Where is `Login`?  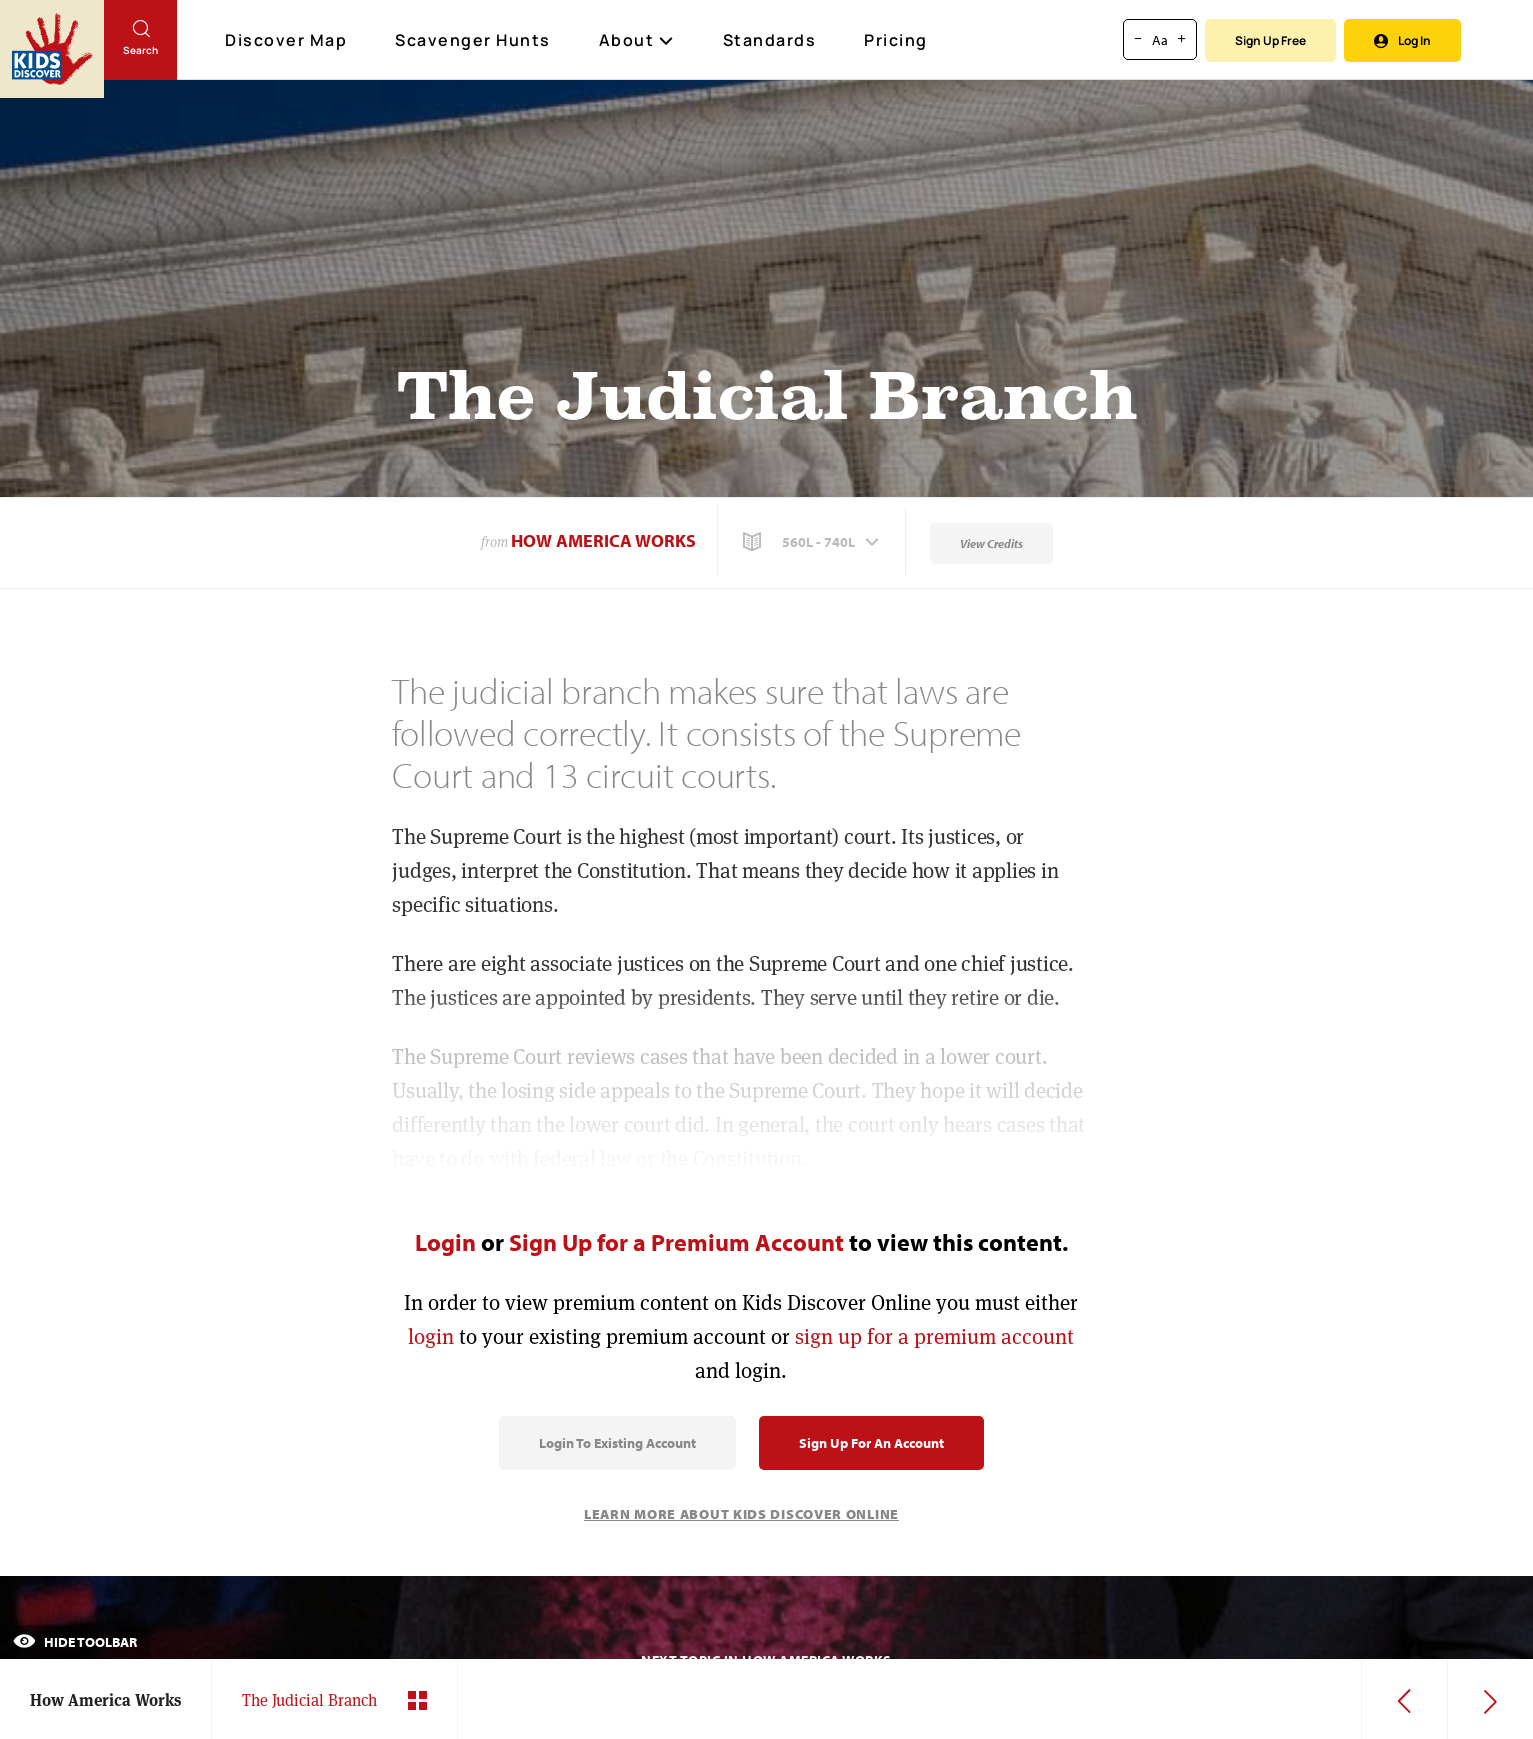
Login is located at coordinates (445, 1242).